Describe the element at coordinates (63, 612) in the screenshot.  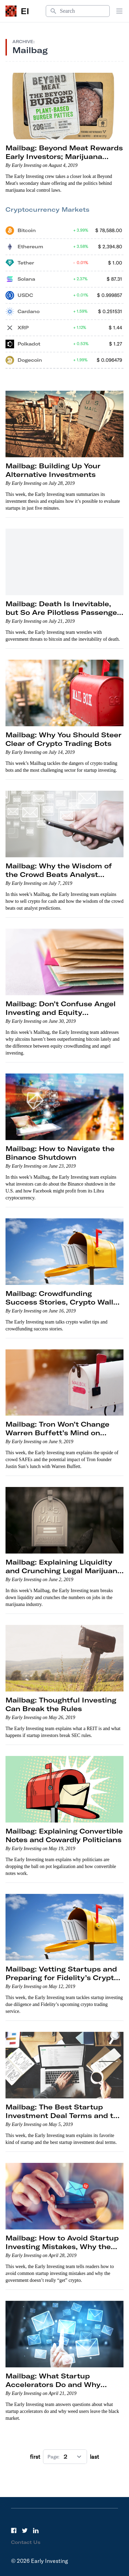
I see `Mailbag: Death Is Inevitable, but So Are Pilotless Passenger Drones` at that location.